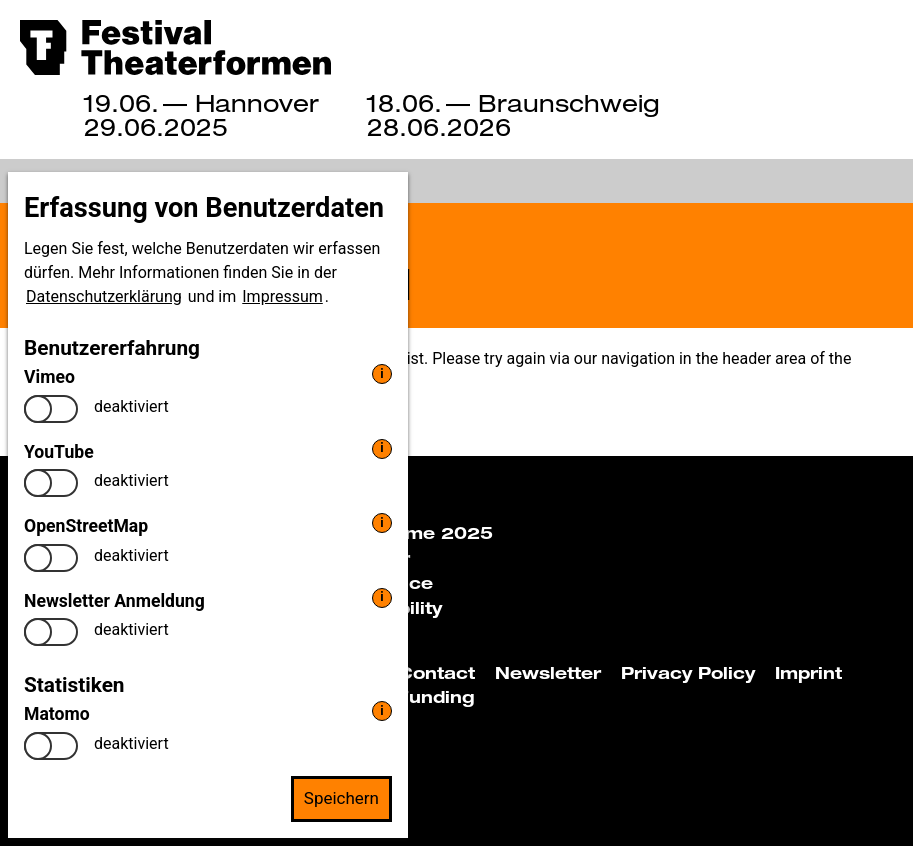  Describe the element at coordinates (548, 673) in the screenshot. I see `Newsletter` at that location.